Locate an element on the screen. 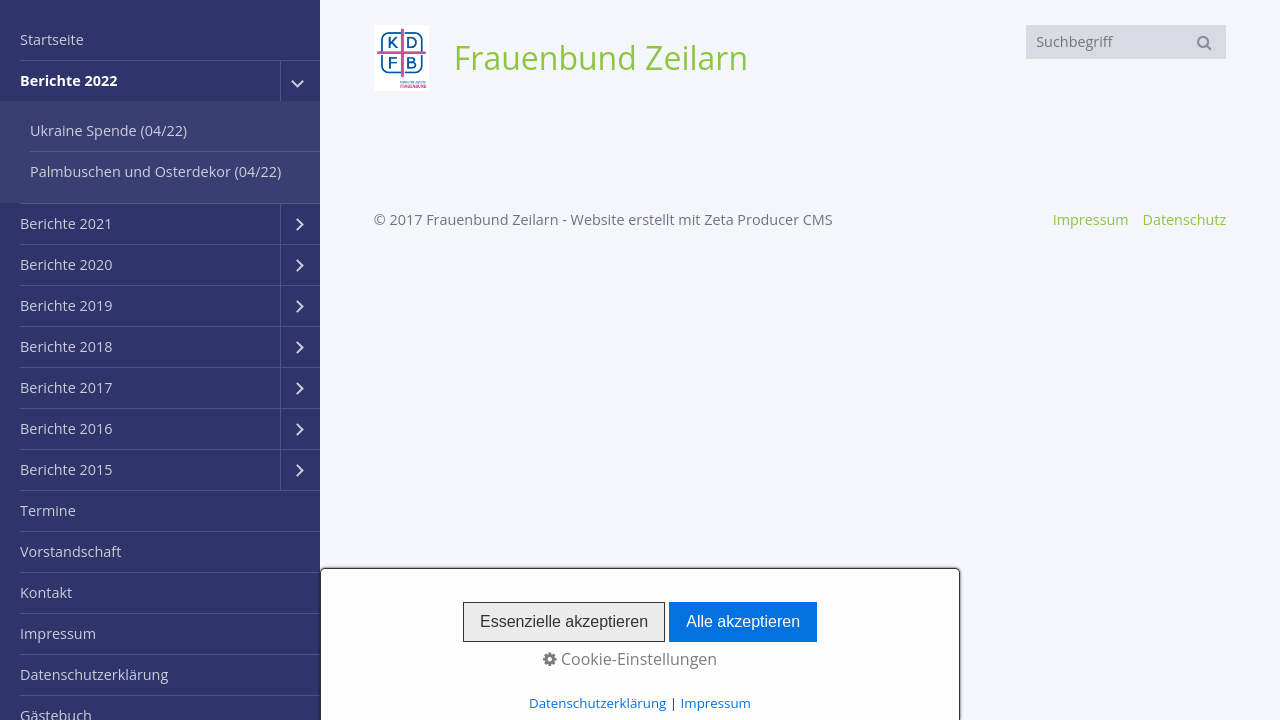 The image size is (1280, 720). Startseite is located at coordinates (52, 39).